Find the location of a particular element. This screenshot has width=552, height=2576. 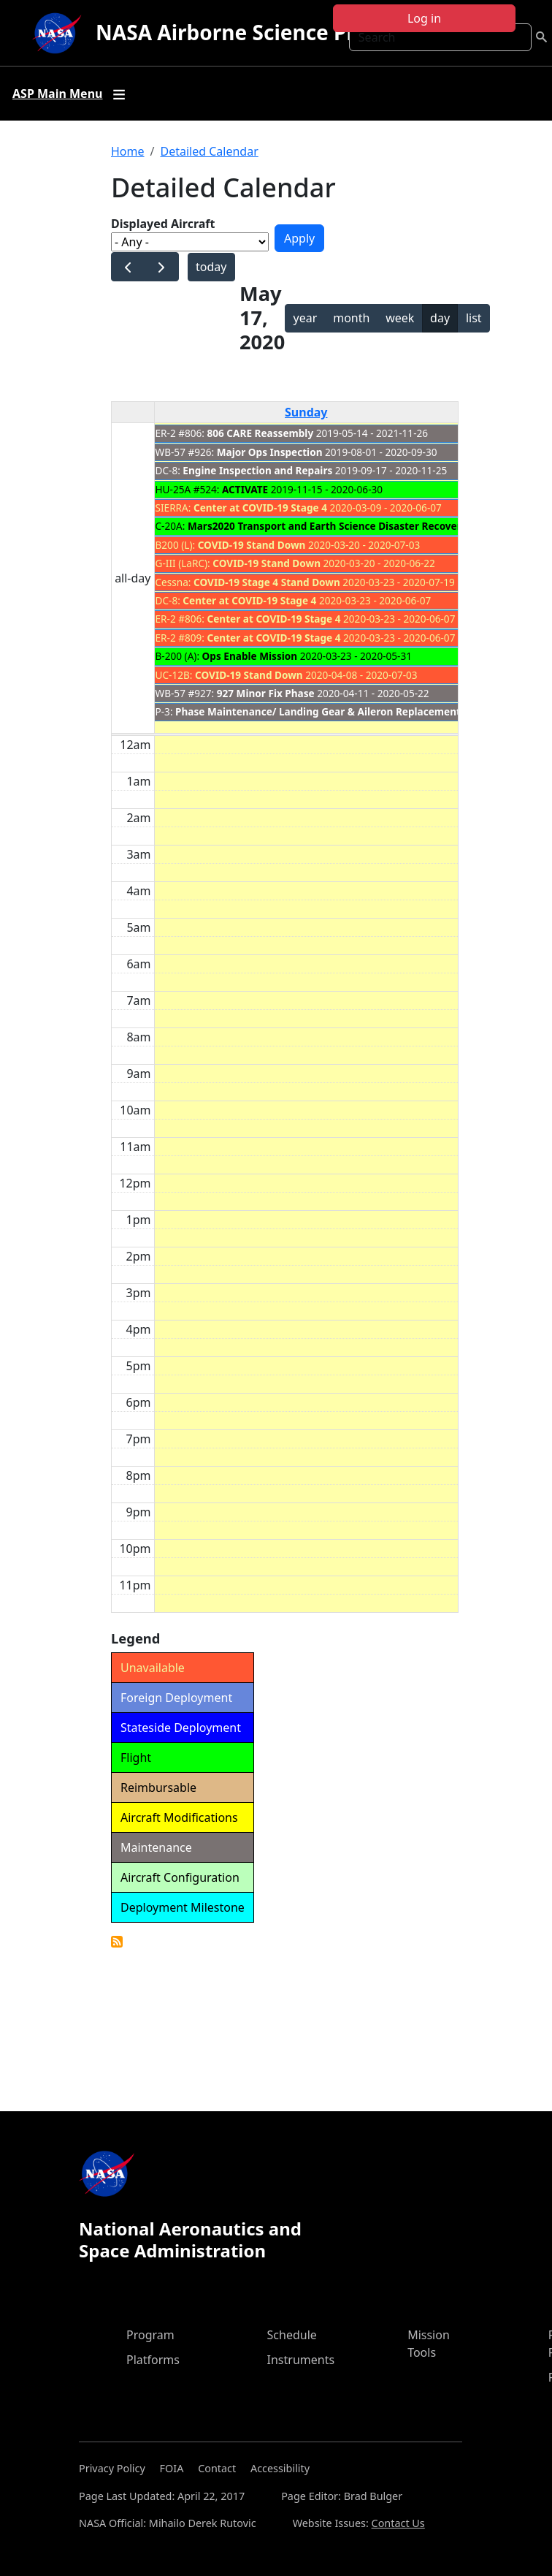

list is located at coordinates (474, 318).